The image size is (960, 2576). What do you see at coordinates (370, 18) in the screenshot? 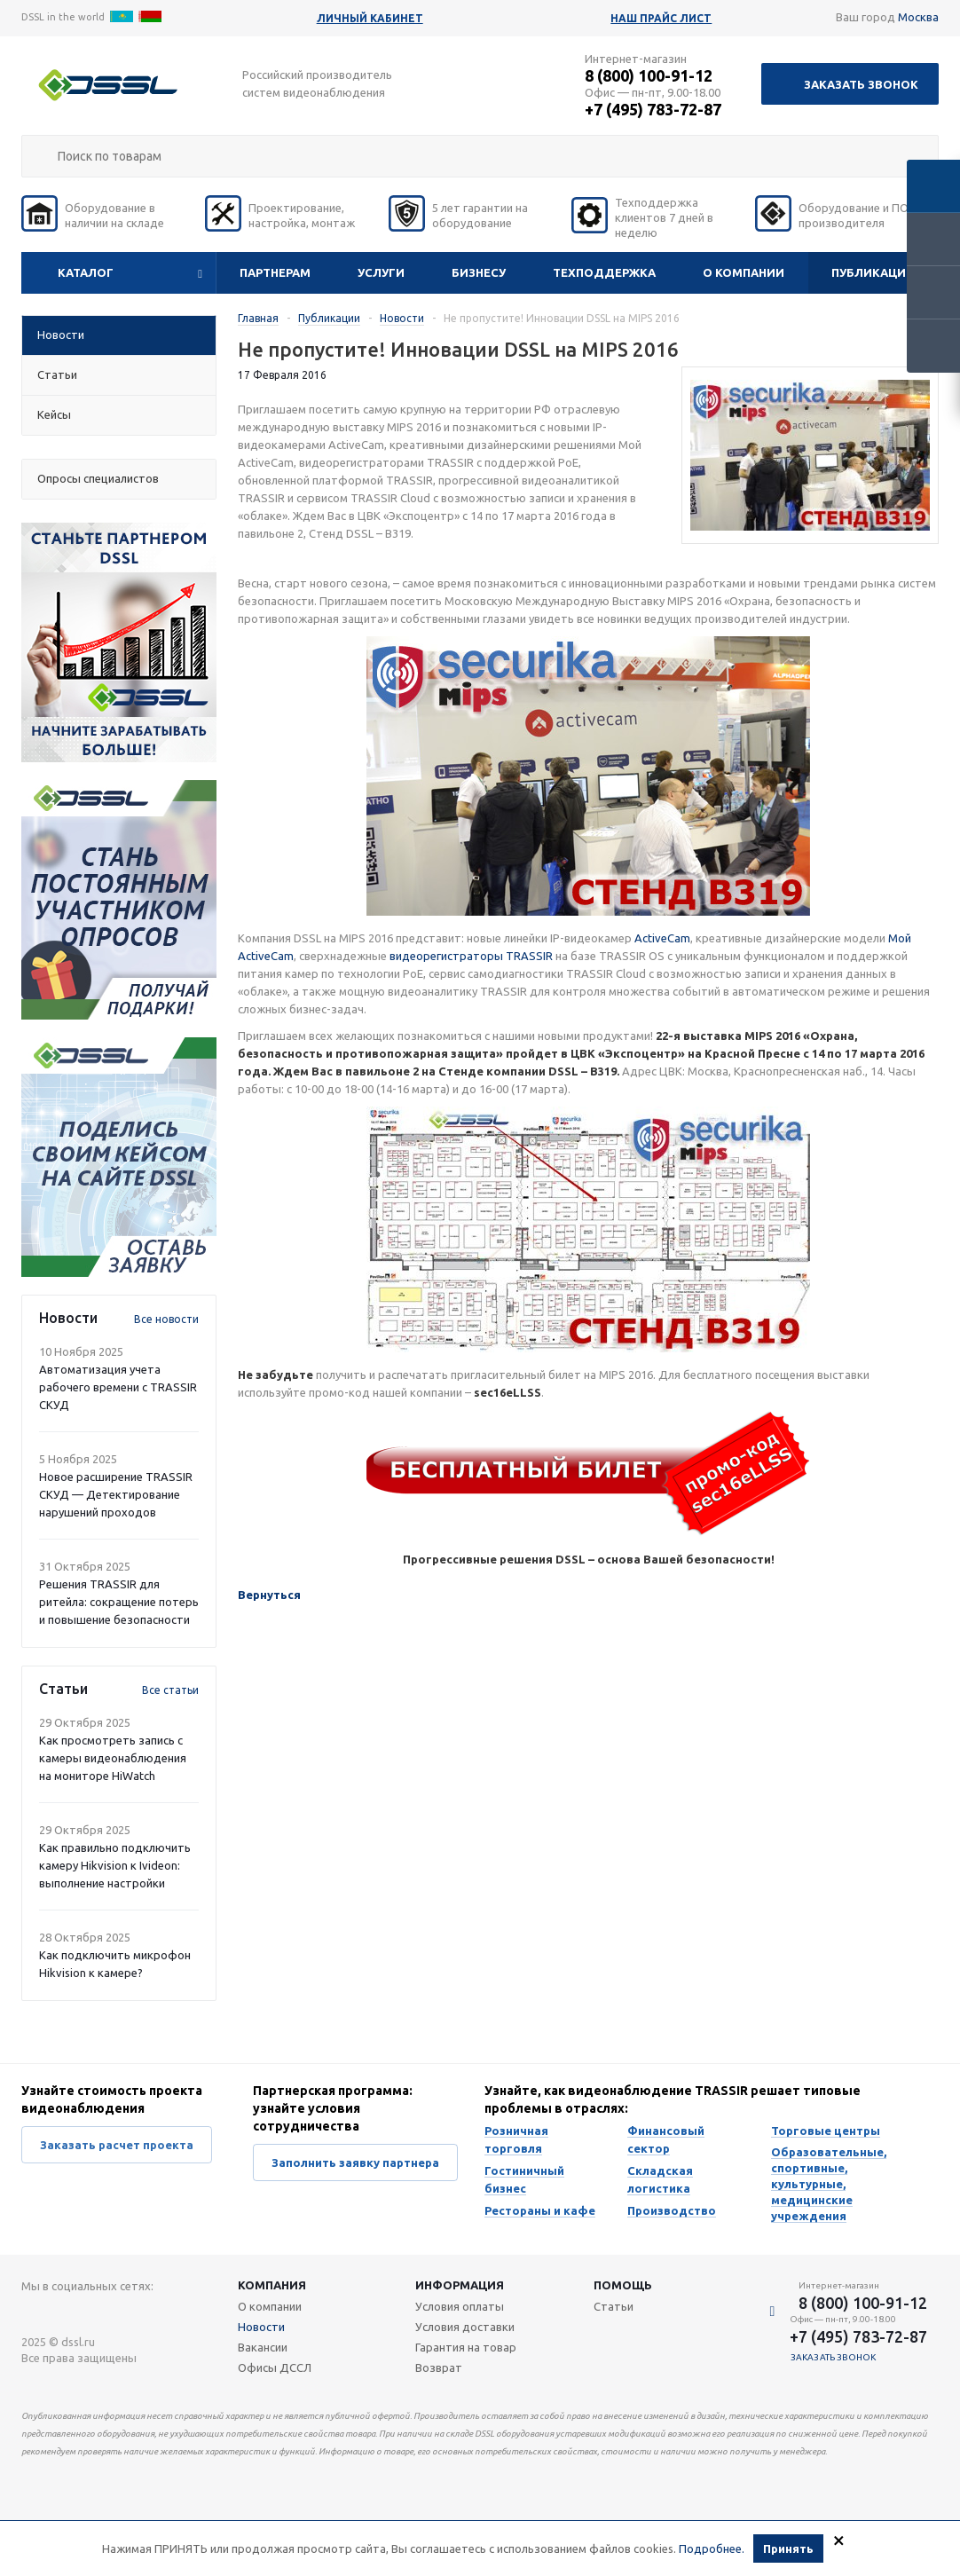
I see `Личный кабинет` at bounding box center [370, 18].